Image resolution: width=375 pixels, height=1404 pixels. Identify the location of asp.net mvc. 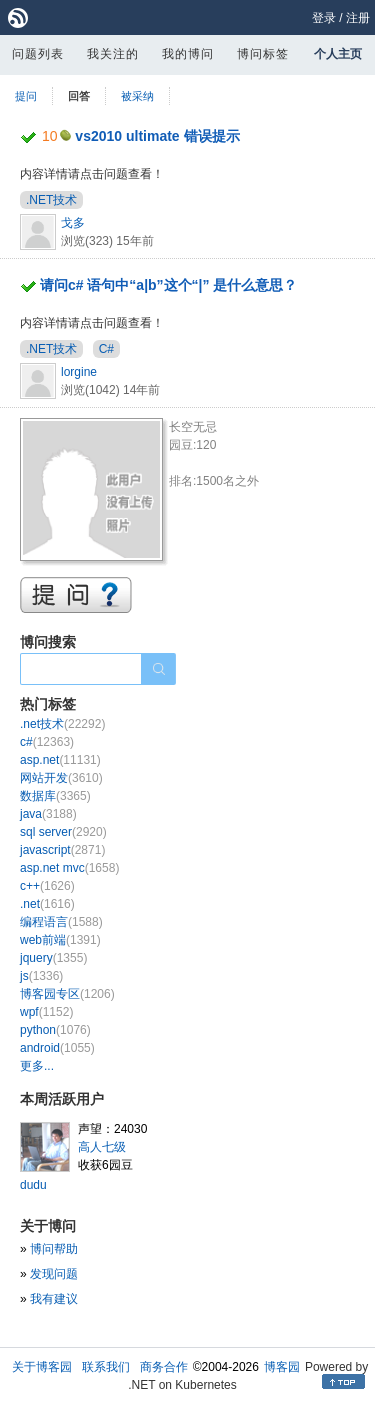
(69, 868).